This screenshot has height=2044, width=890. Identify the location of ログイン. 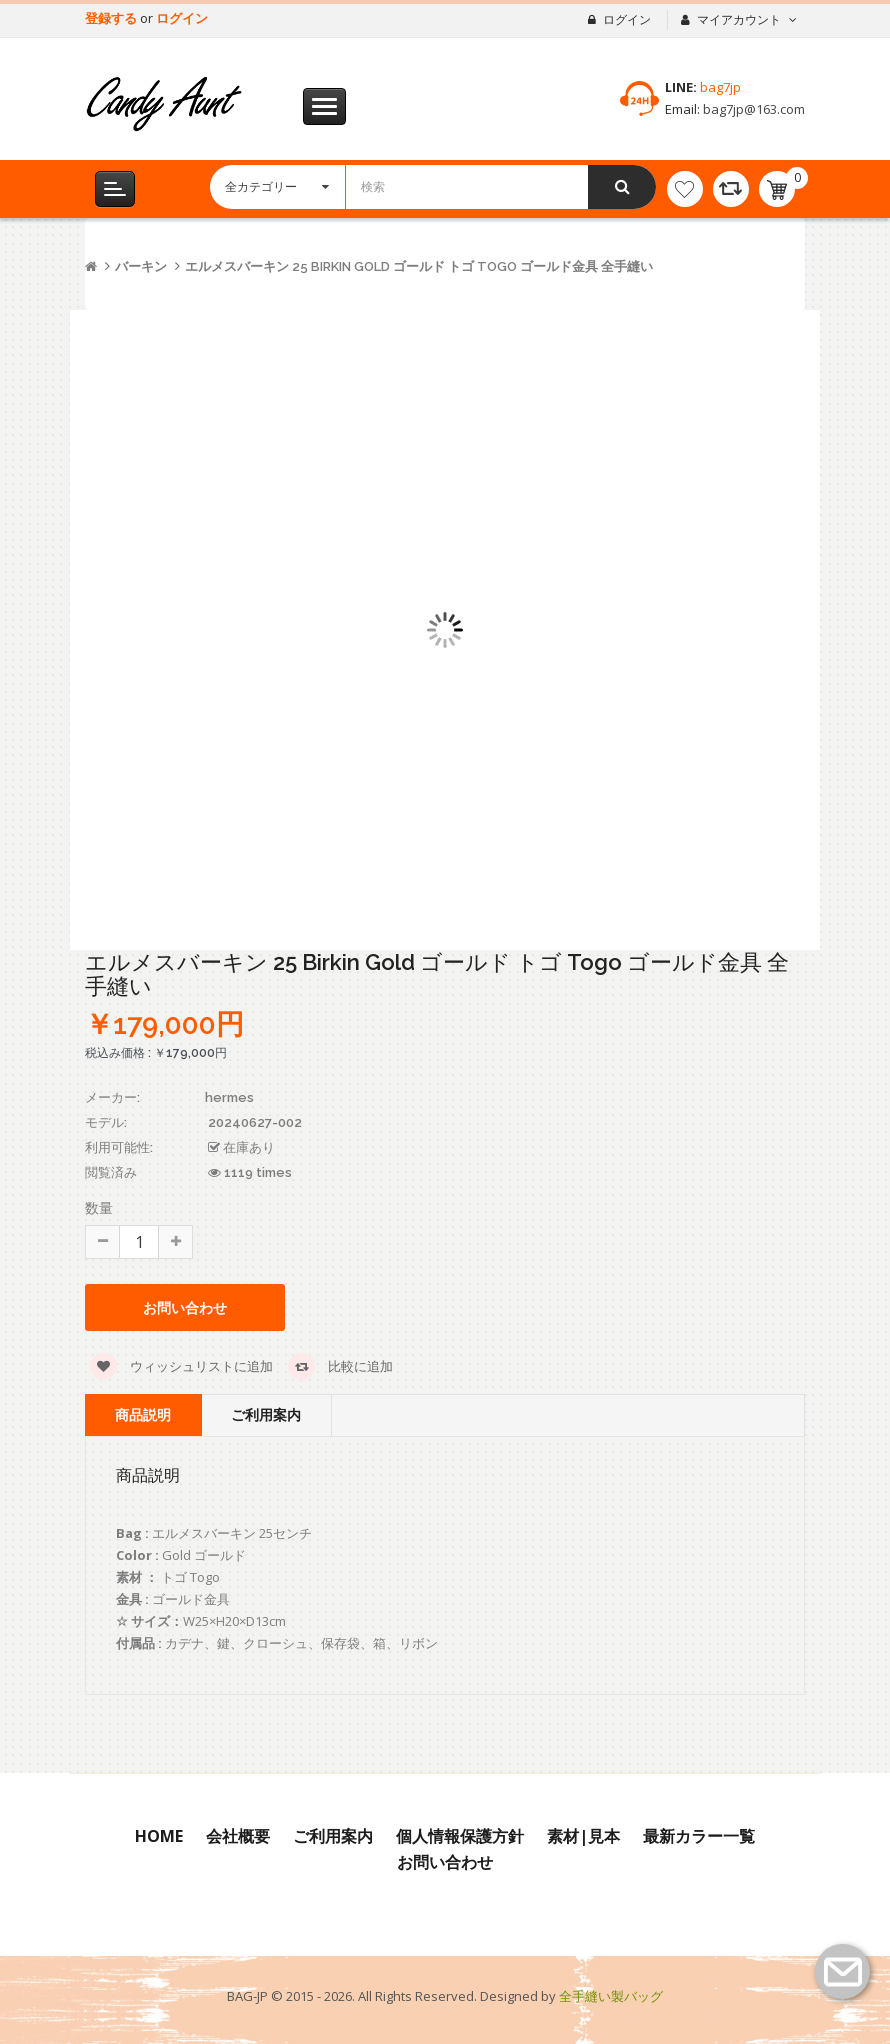
(182, 18).